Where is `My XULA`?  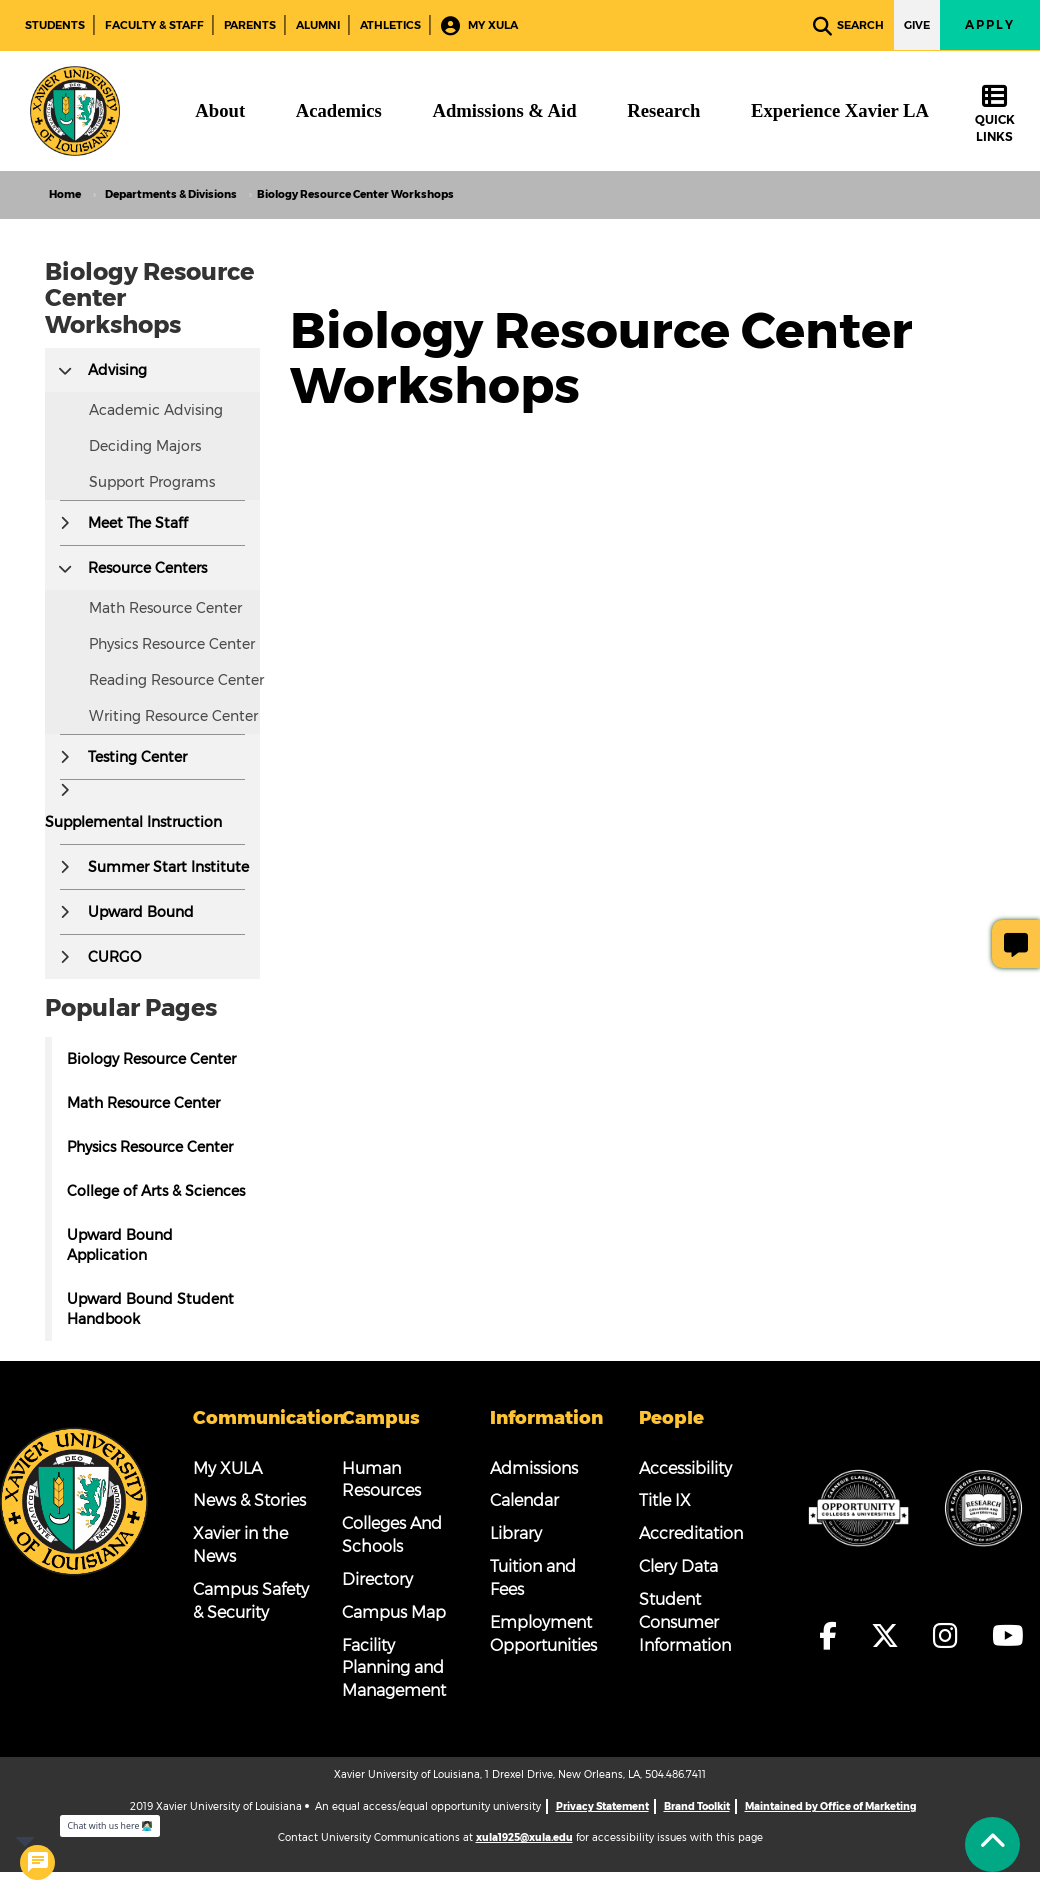 My XULA is located at coordinates (479, 26).